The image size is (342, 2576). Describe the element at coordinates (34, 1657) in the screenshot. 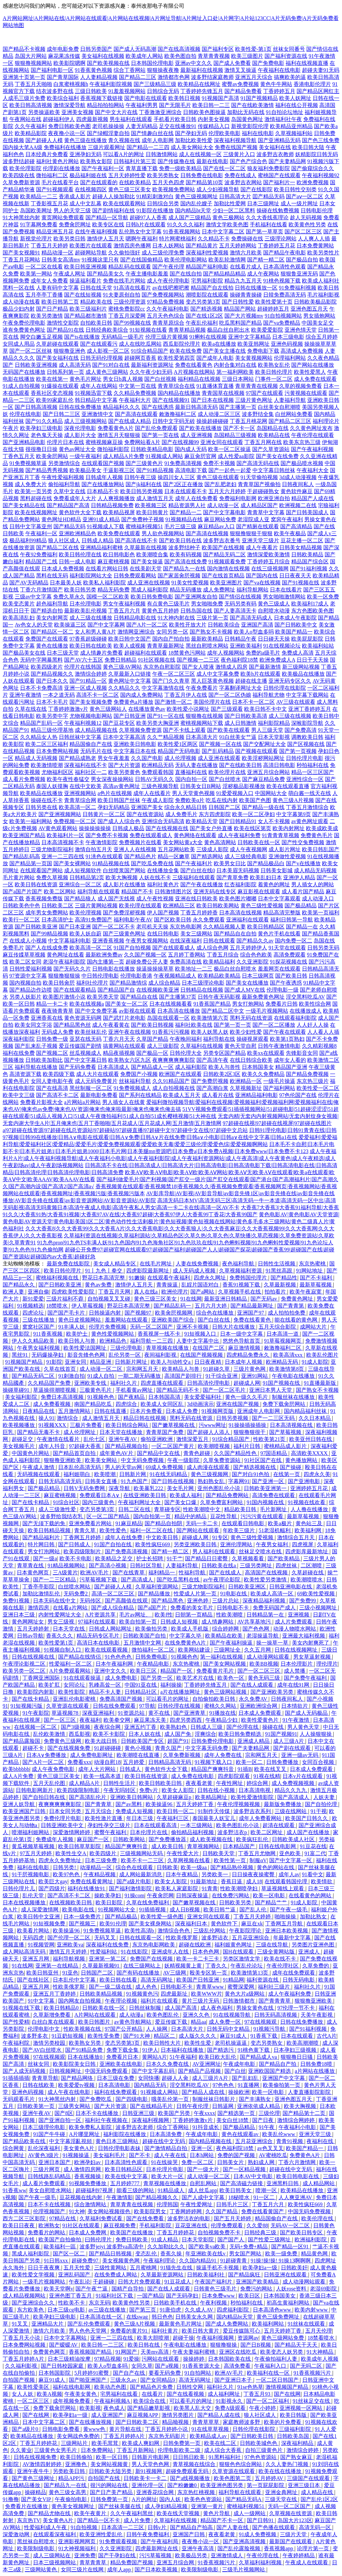

I see `日韩在线视频在线` at that location.